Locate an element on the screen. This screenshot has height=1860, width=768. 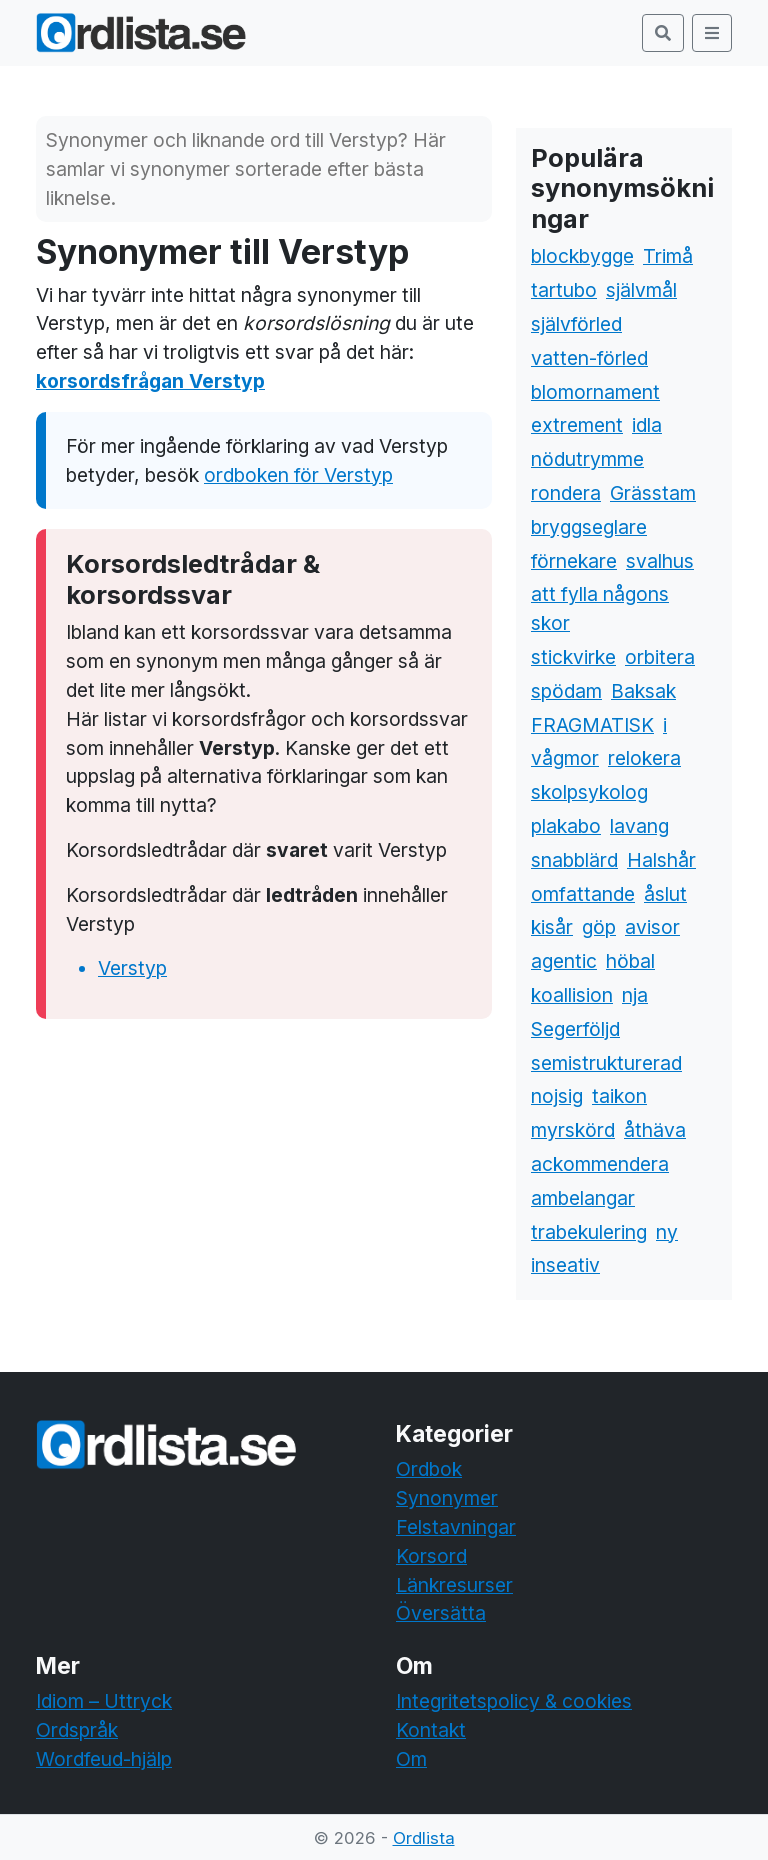
koallision is located at coordinates (572, 995).